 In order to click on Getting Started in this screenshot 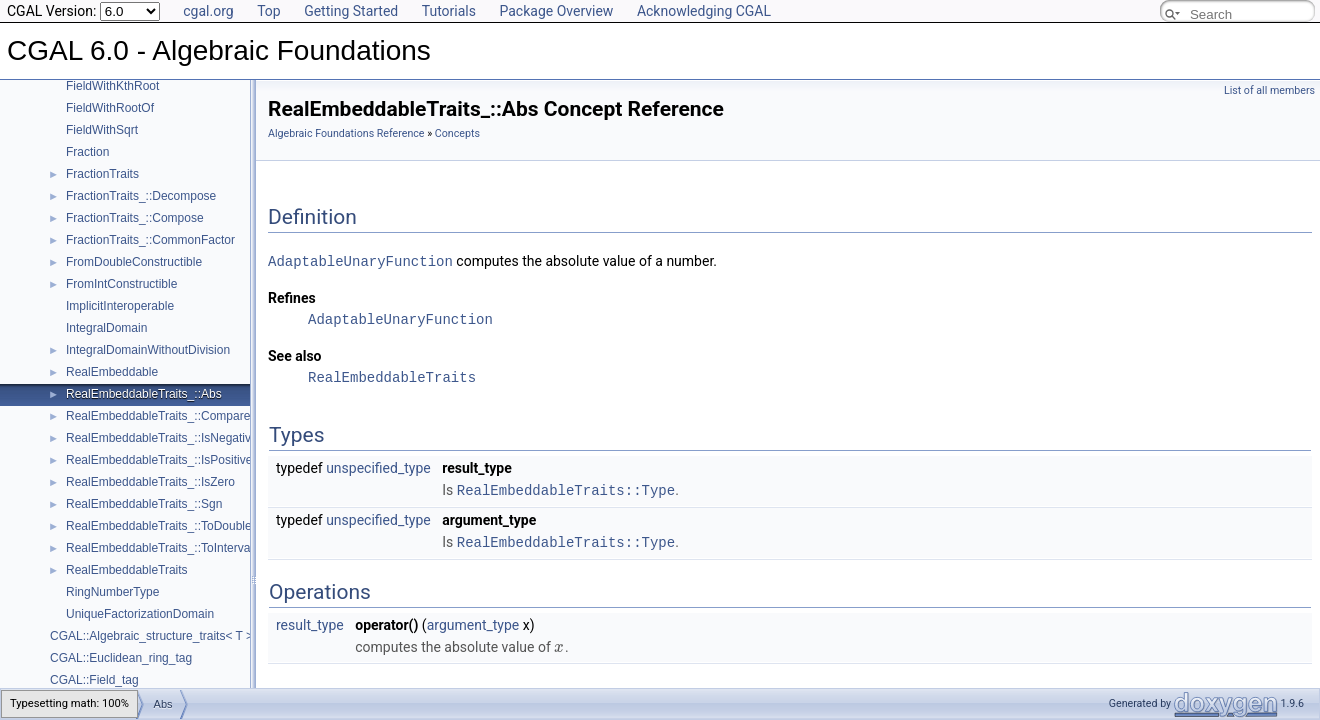, I will do `click(351, 11)`.